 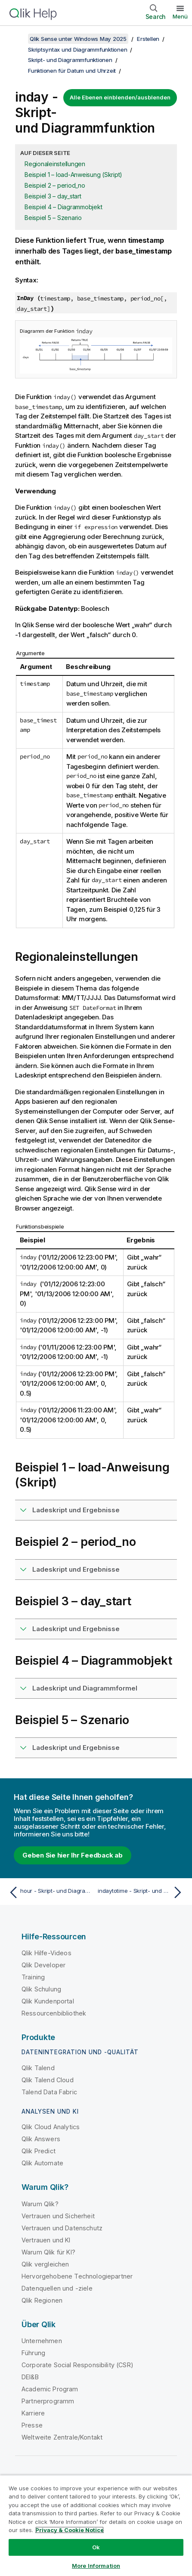 What do you see at coordinates (45, 2264) in the screenshot?
I see `Qlik vergleichen` at bounding box center [45, 2264].